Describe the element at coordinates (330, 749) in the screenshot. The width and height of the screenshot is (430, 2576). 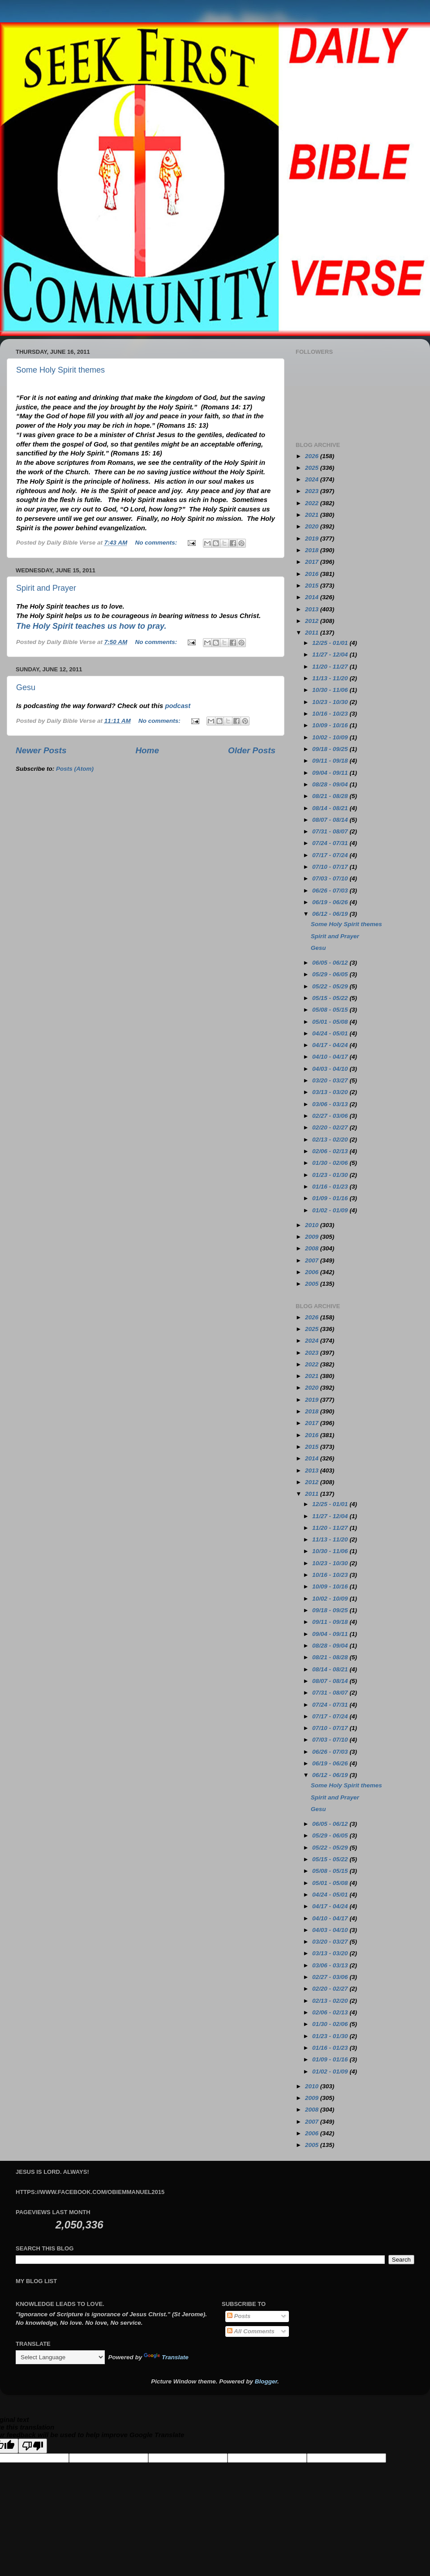
I see `09/18 - 09/25` at that location.